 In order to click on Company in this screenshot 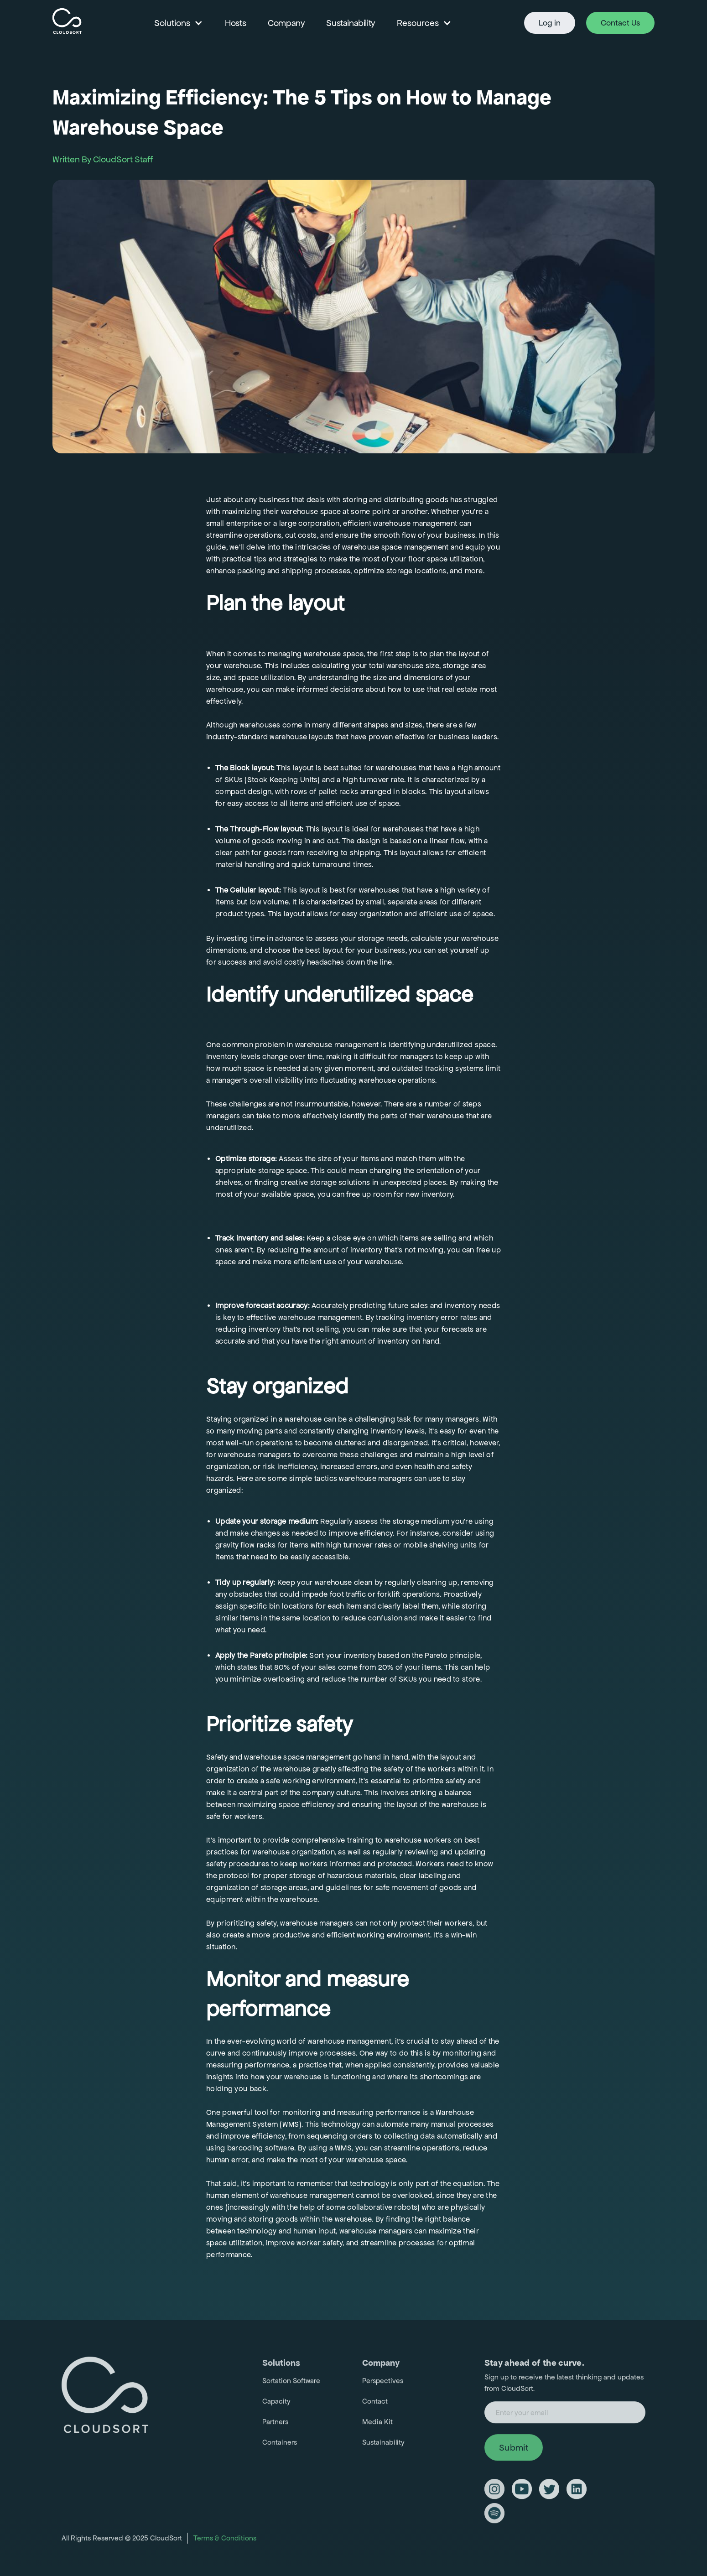, I will do `click(286, 23)`.